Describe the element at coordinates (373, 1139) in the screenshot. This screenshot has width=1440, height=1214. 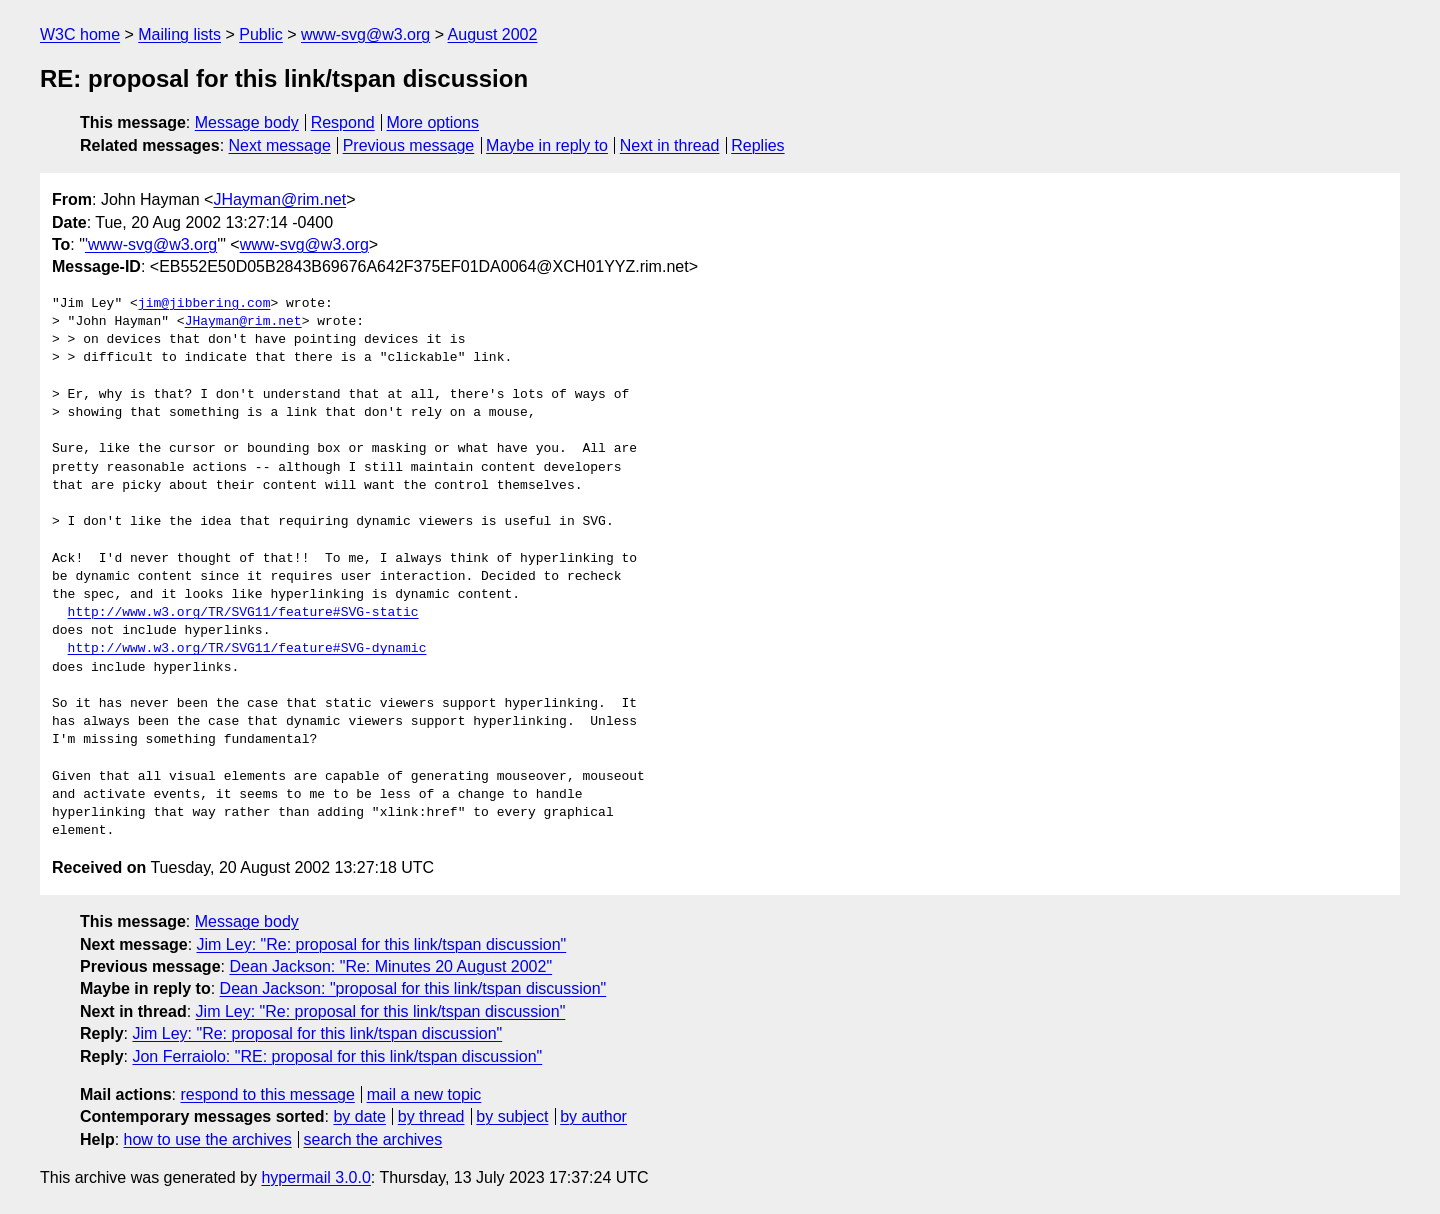
I see `search the archives` at that location.